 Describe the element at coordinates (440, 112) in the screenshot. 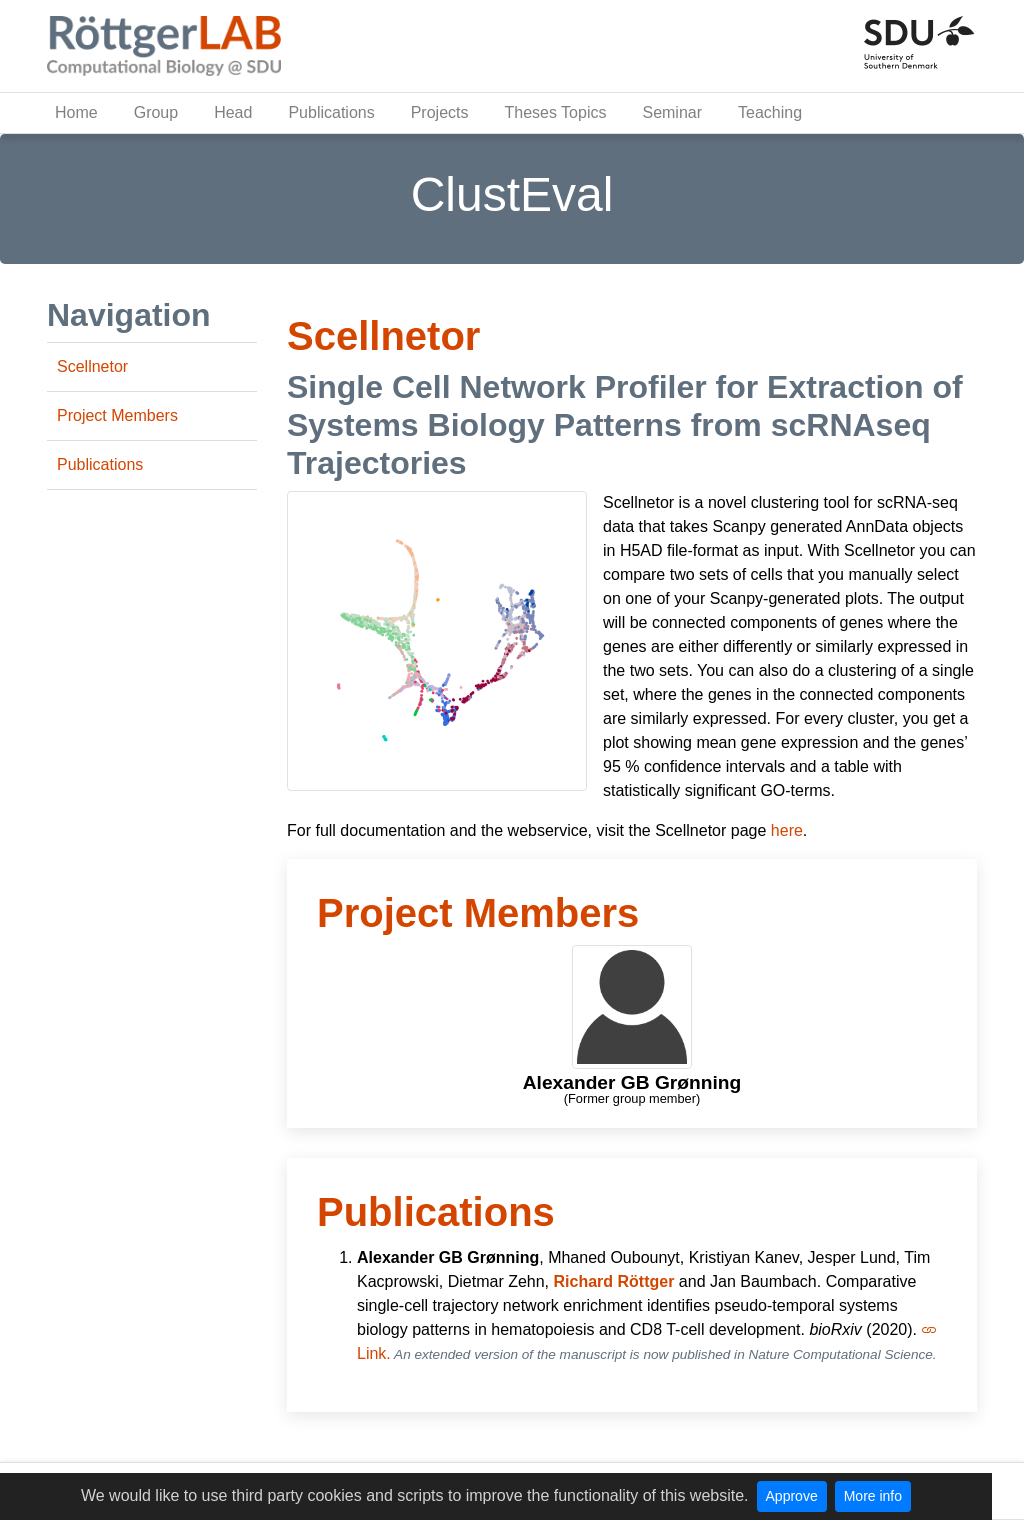

I see `Projects` at that location.